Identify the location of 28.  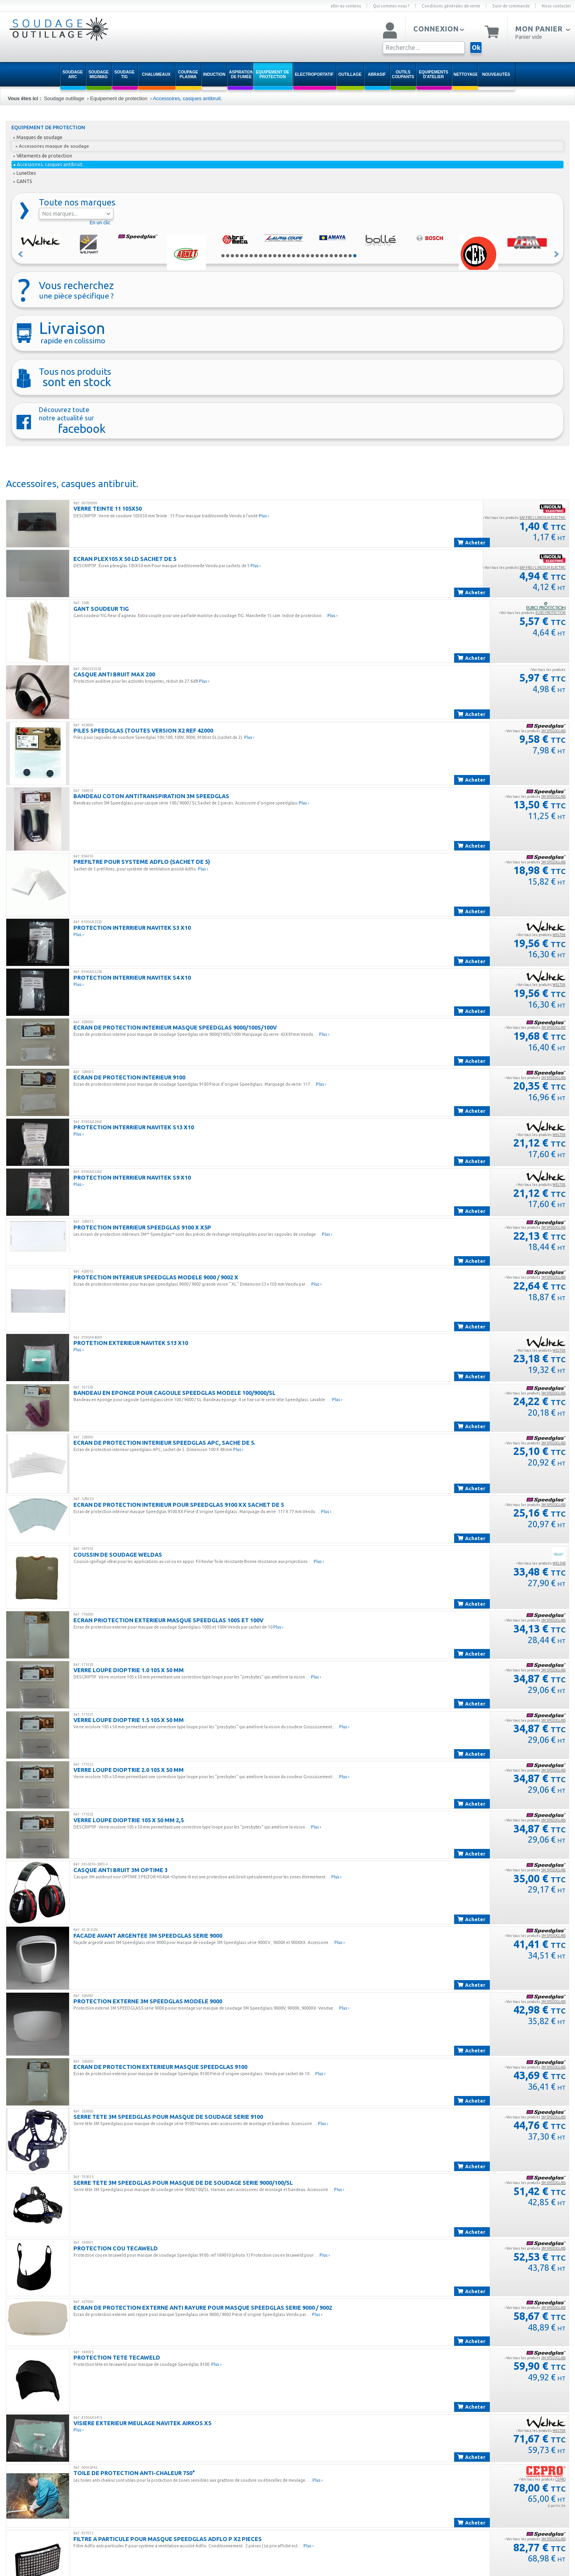
(350, 255).